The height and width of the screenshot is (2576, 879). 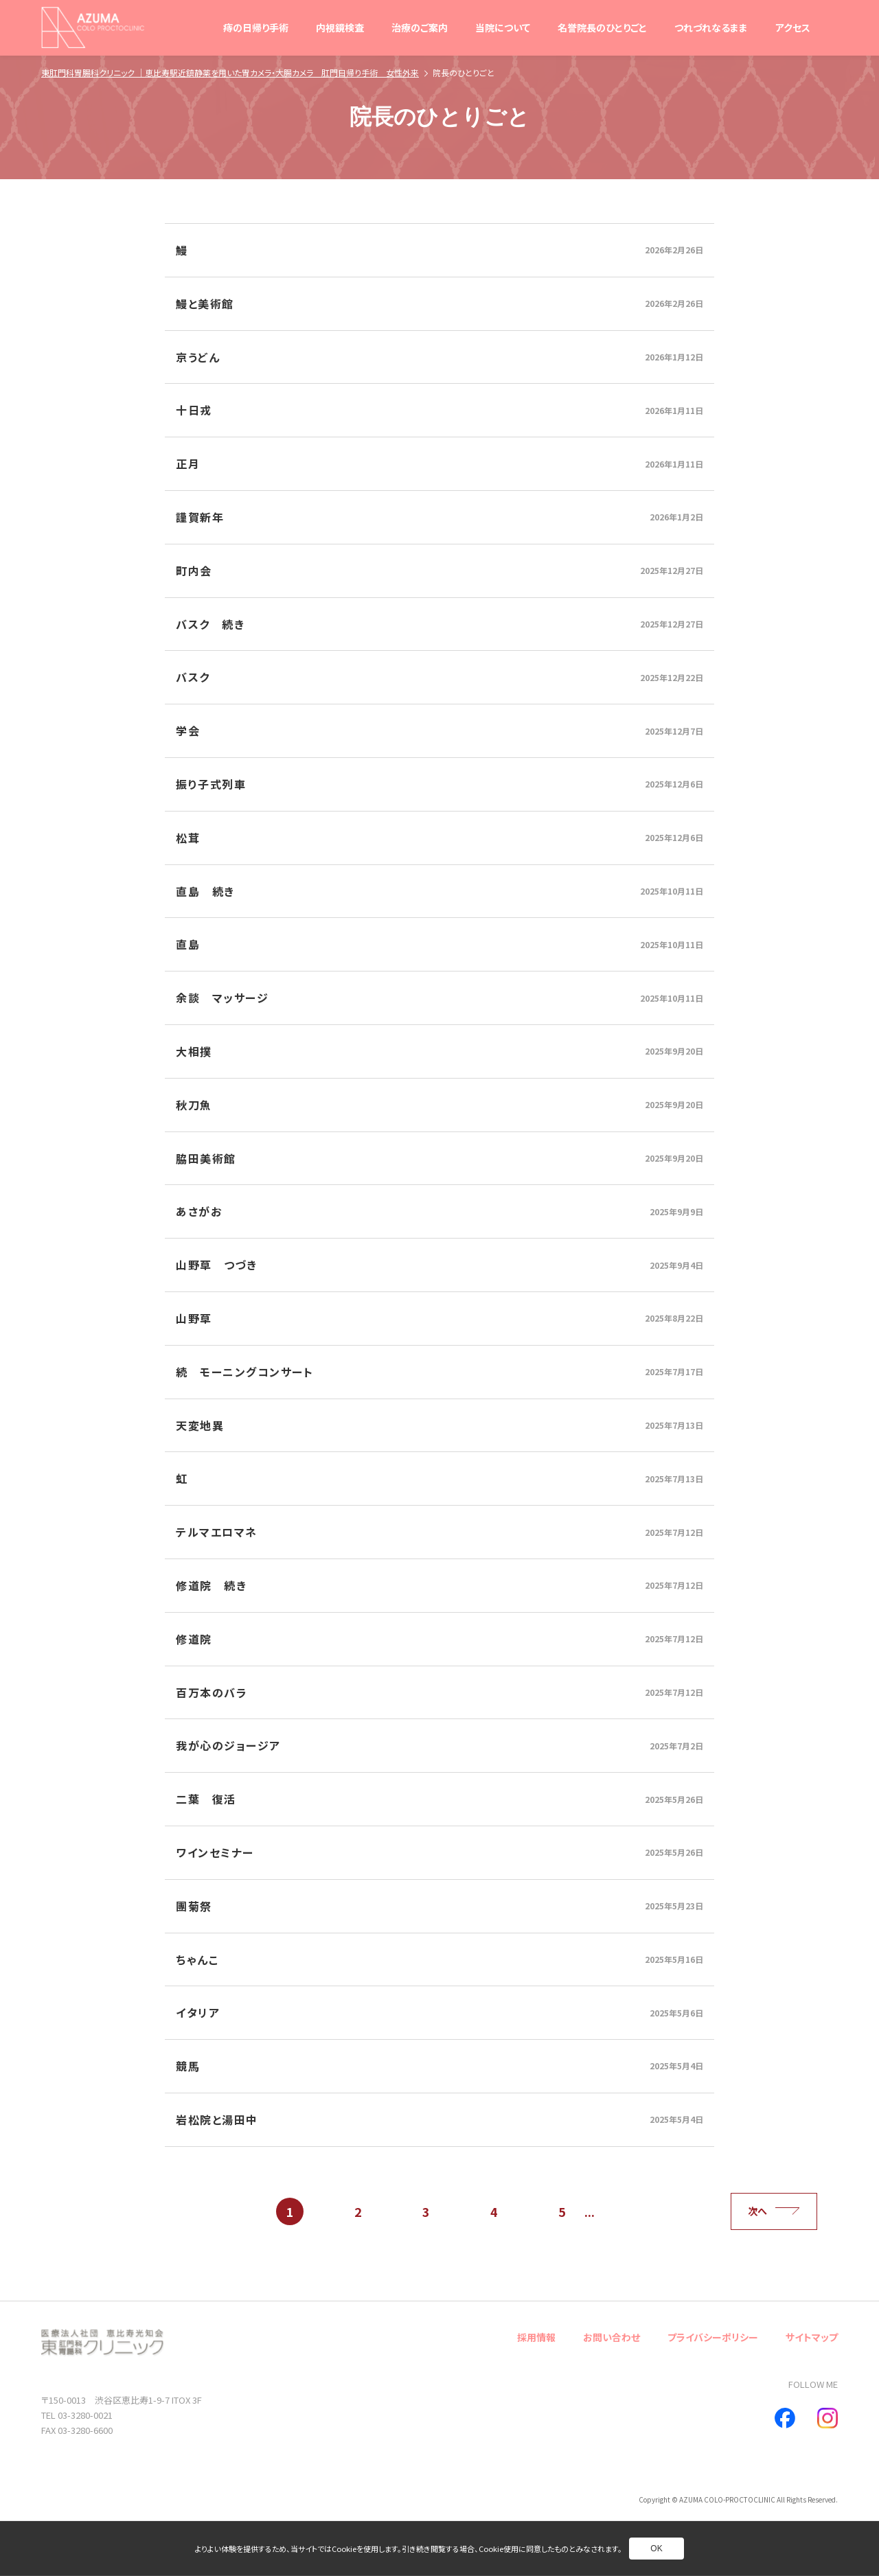 I want to click on [トップページへ], so click(x=92, y=27).